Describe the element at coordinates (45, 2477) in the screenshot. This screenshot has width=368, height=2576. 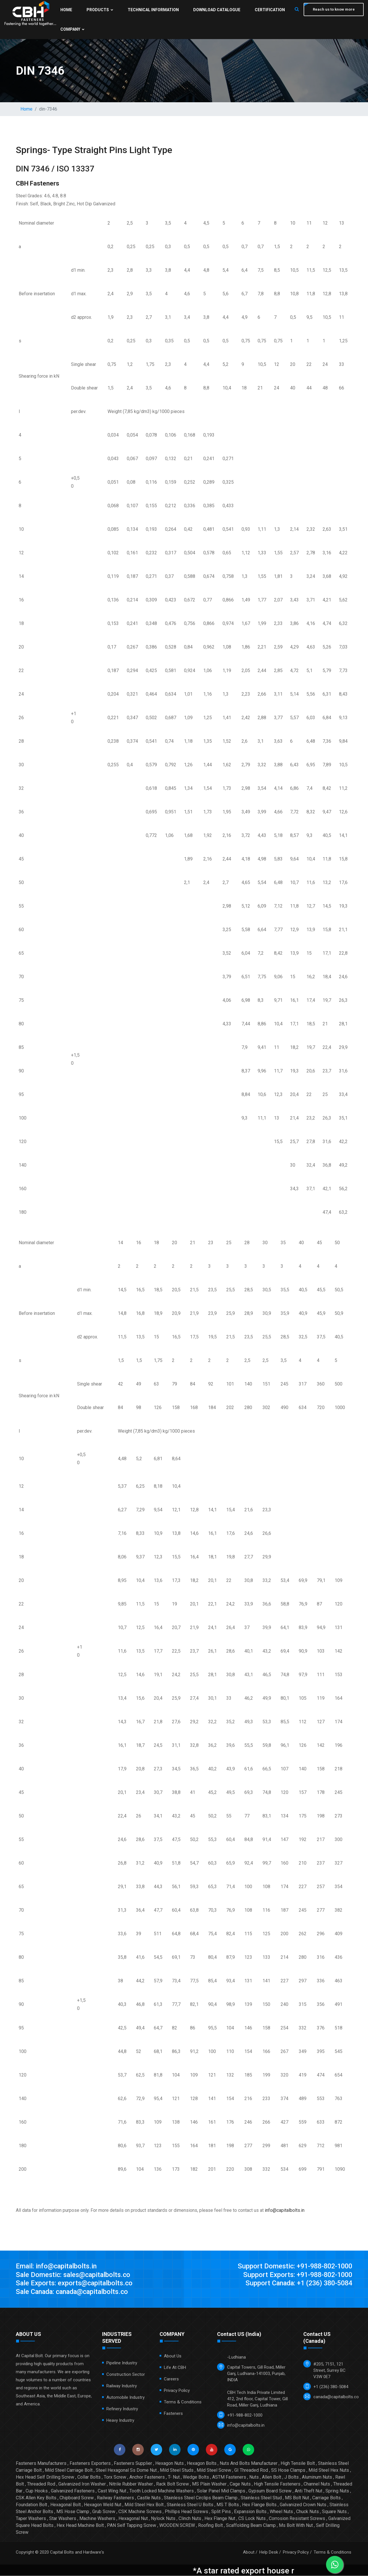
I see `Hex Head Self Drilling Screw` at that location.